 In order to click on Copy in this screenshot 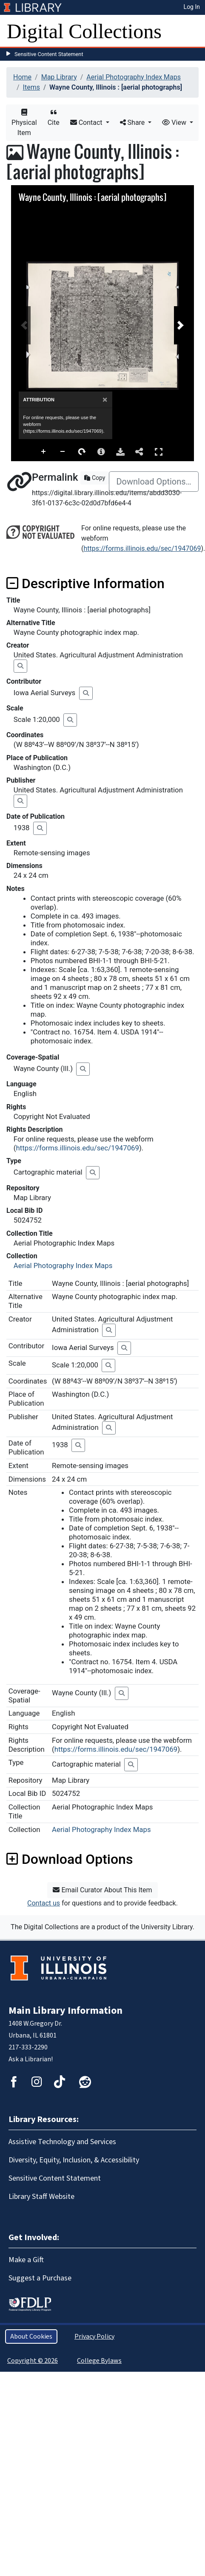, I will do `click(94, 477)`.